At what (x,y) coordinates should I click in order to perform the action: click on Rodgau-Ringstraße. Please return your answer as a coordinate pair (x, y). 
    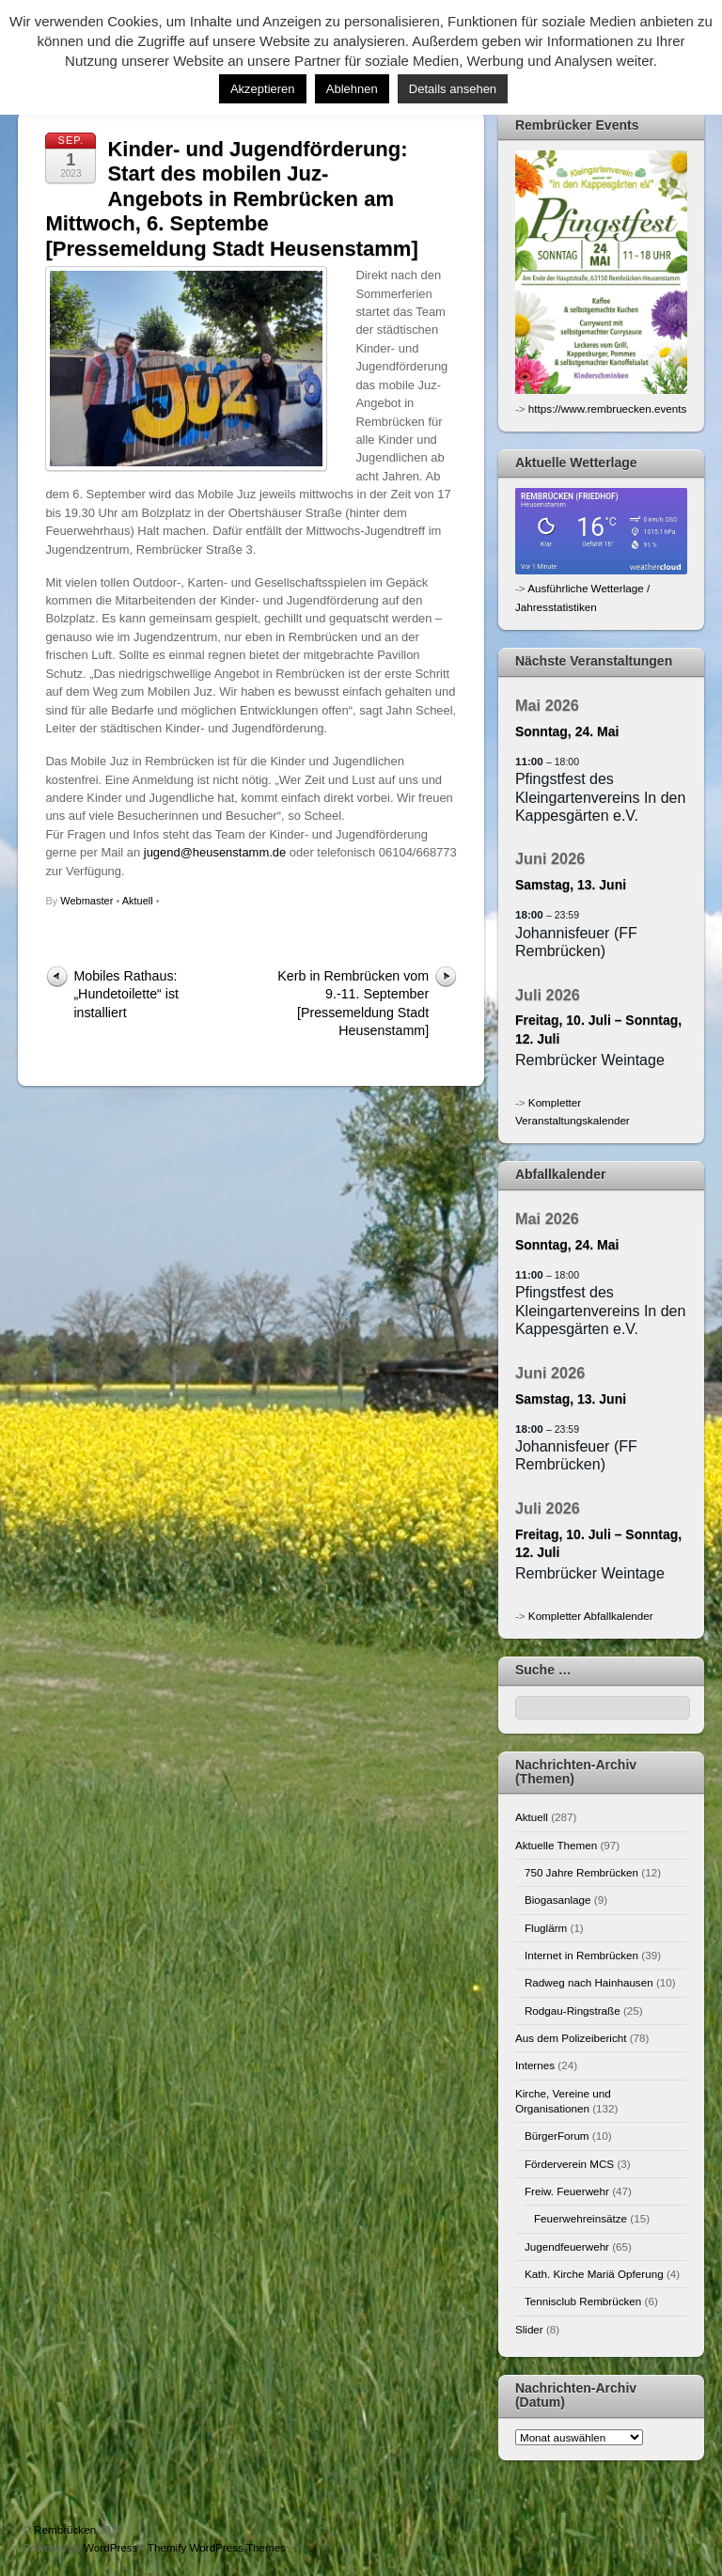
    Looking at the image, I should click on (572, 2010).